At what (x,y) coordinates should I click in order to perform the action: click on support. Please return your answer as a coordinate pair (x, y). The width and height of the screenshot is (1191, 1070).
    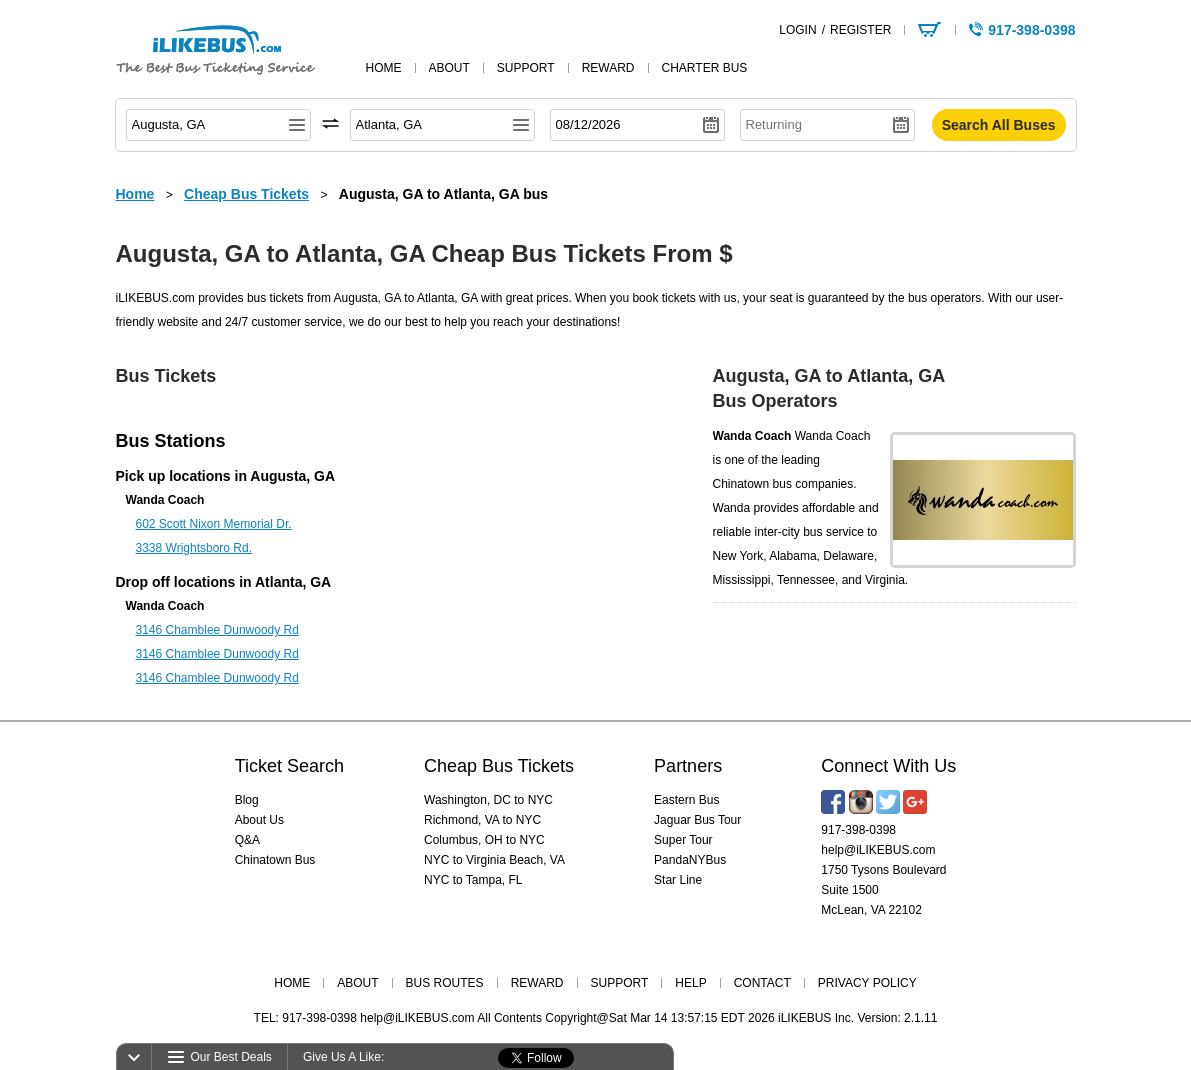
    Looking at the image, I should click on (526, 68).